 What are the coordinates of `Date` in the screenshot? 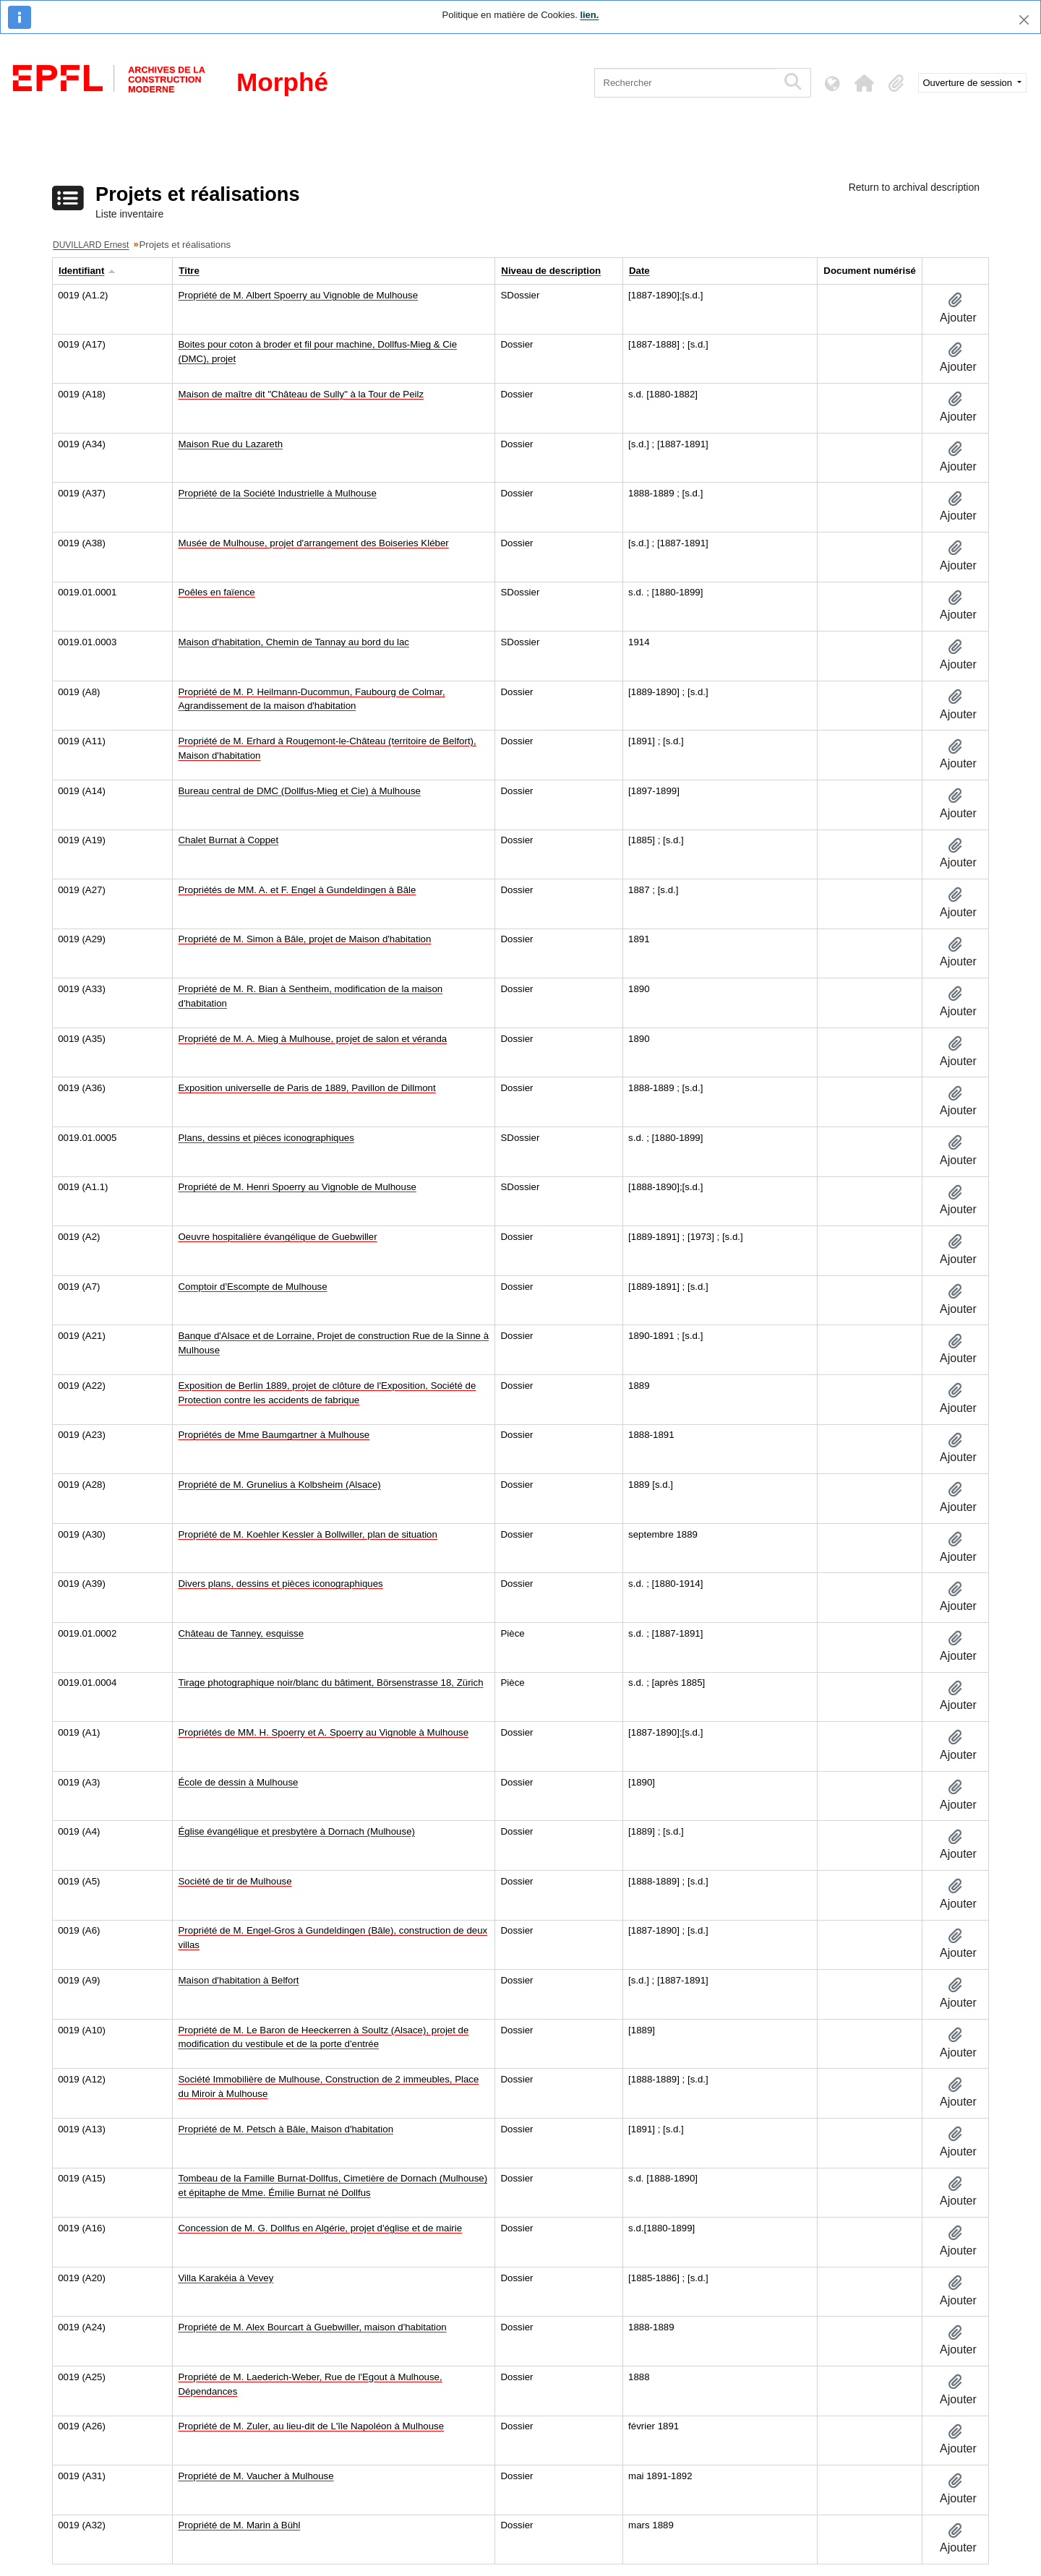 It's located at (639, 270).